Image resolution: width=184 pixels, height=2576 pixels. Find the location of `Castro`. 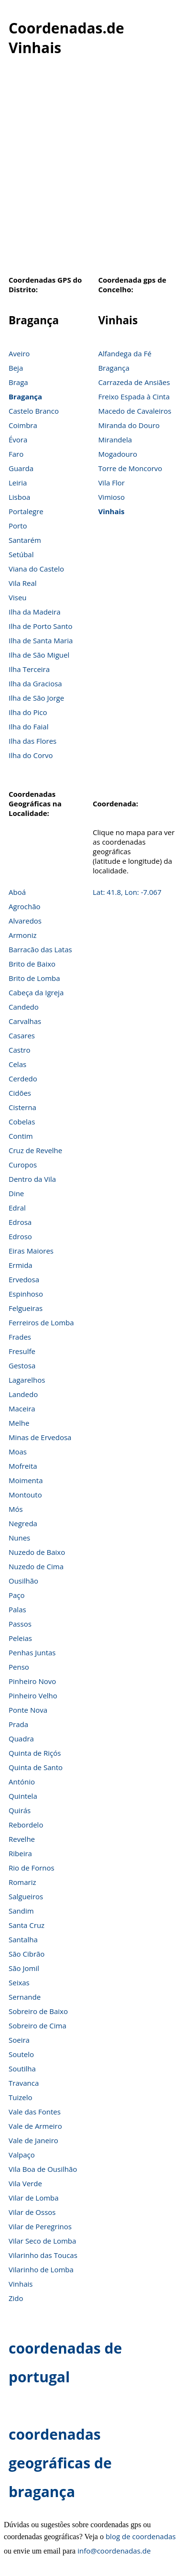

Castro is located at coordinates (19, 1050).